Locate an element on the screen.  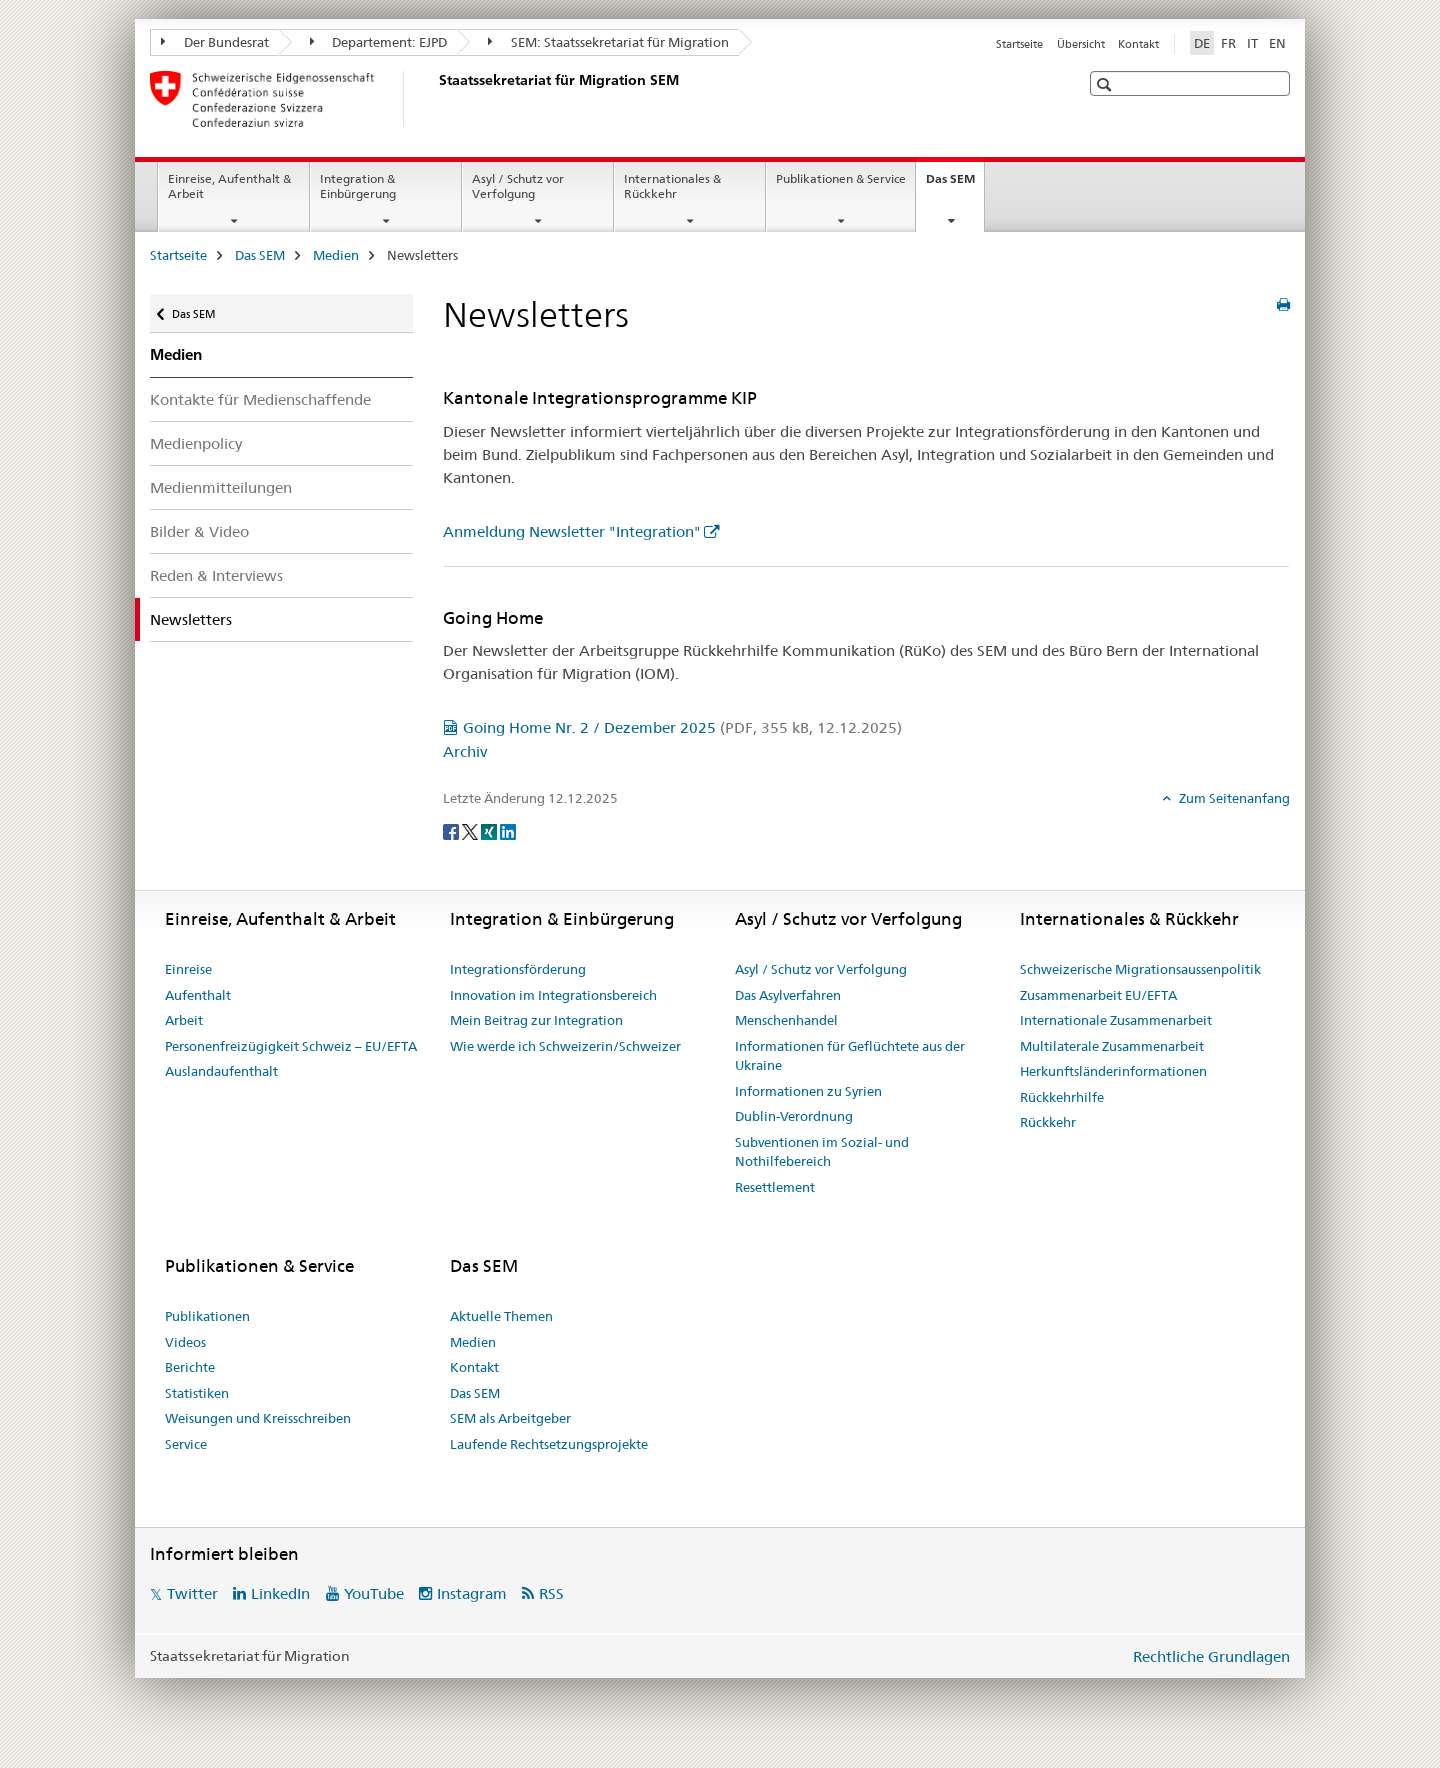
Startseite is located at coordinates (1019, 44).